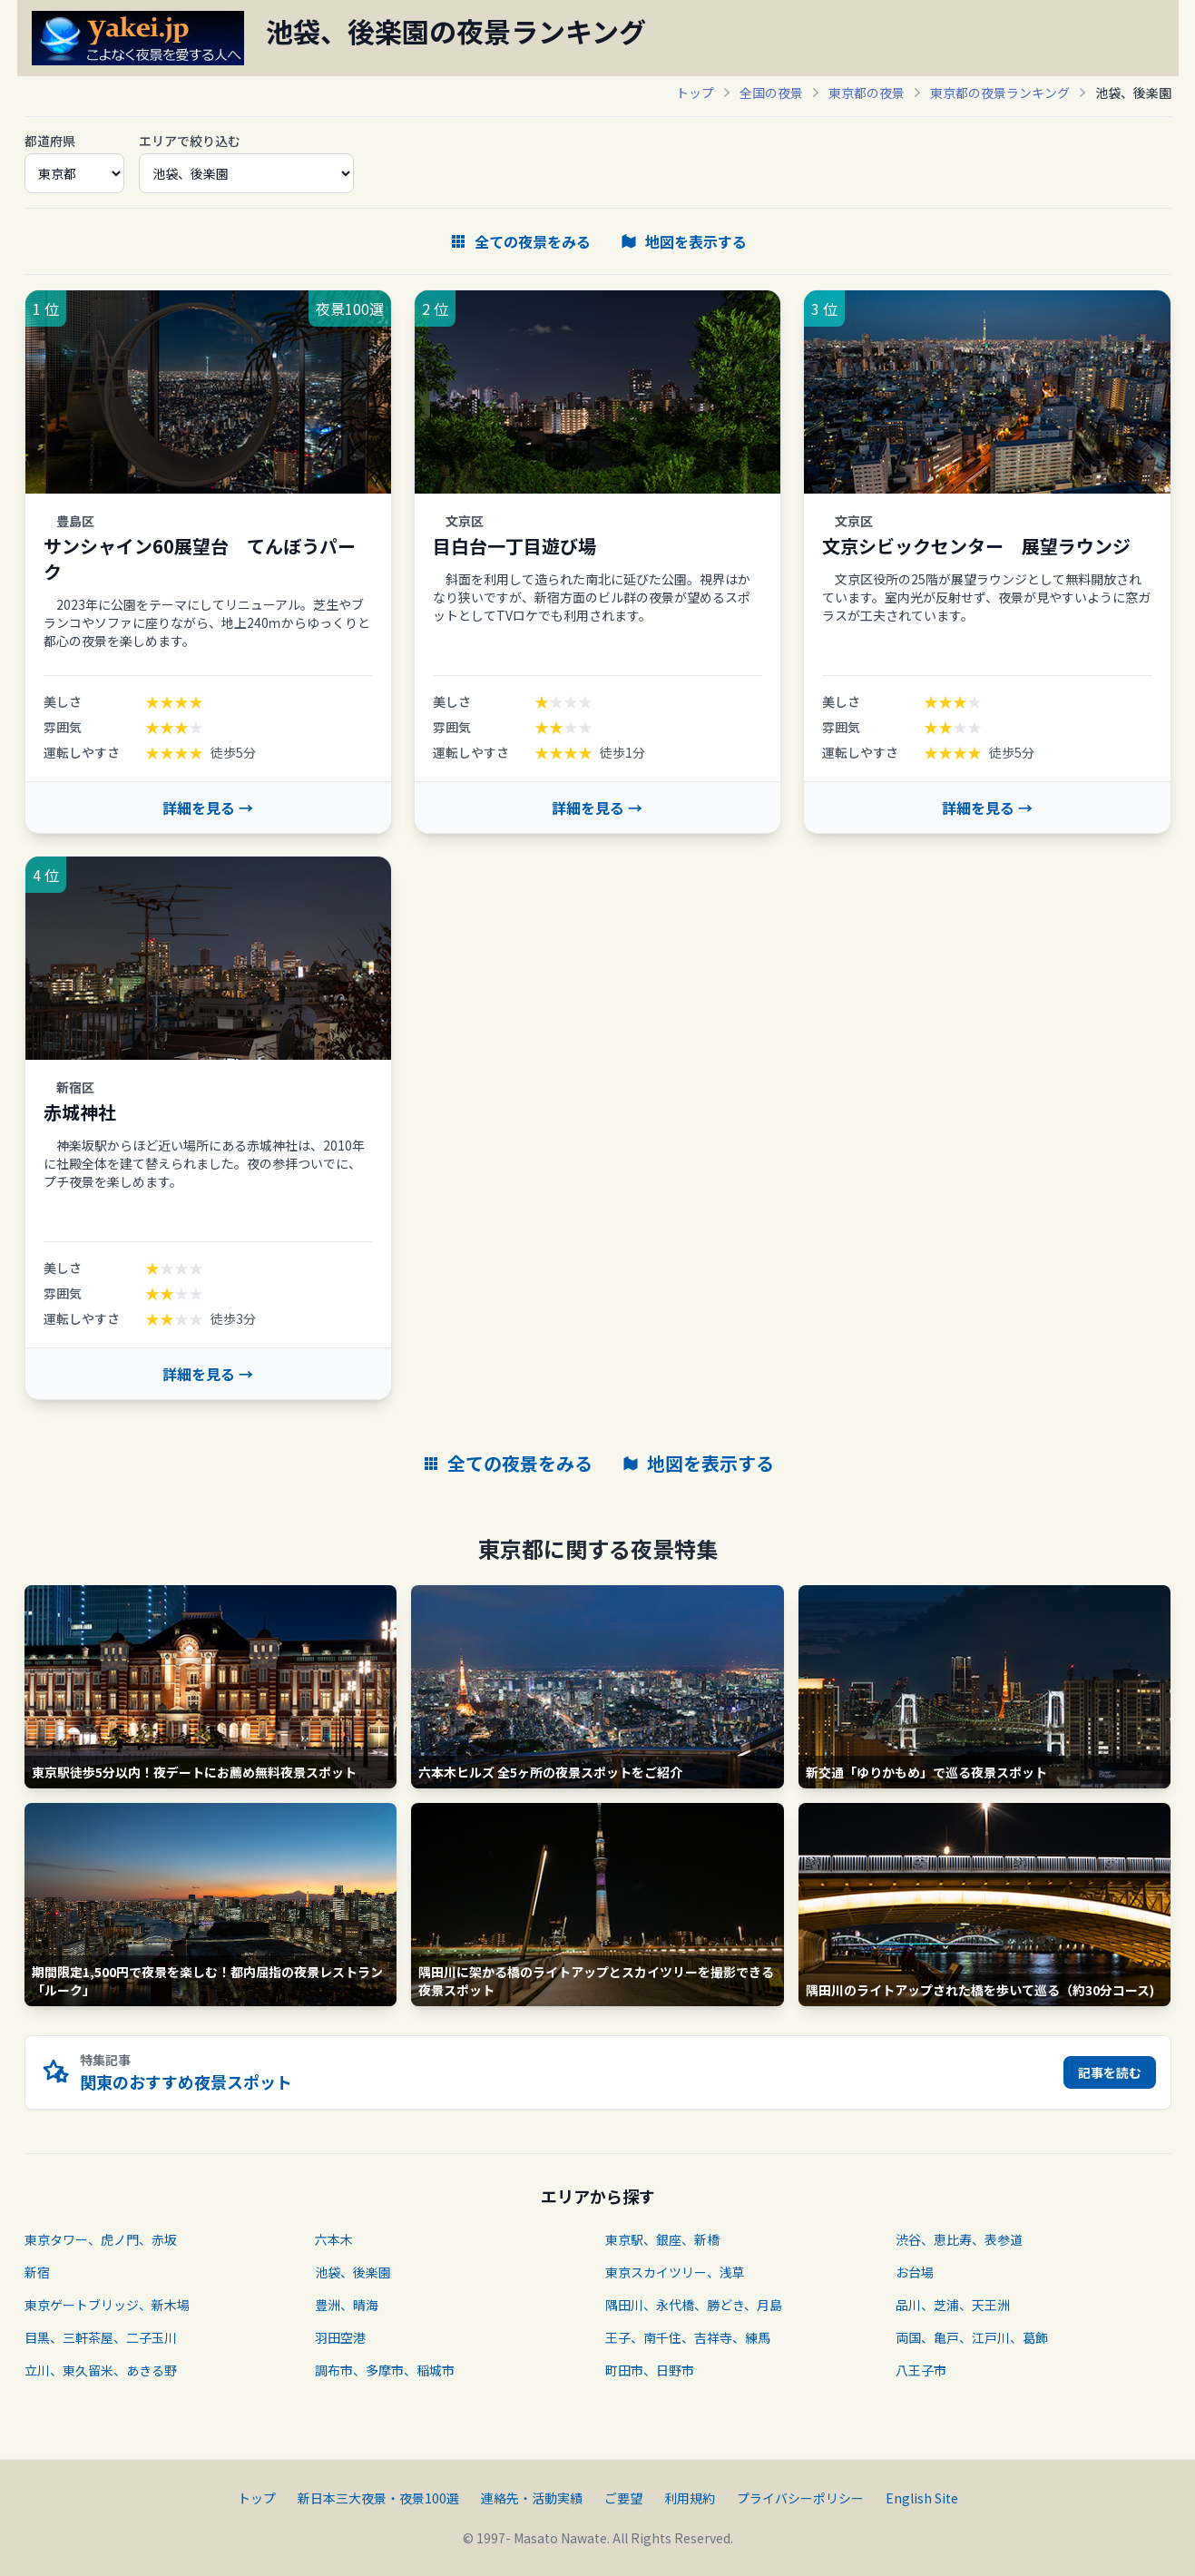 This screenshot has height=2576, width=1195. Describe the element at coordinates (915, 2272) in the screenshot. I see `お台場` at that location.